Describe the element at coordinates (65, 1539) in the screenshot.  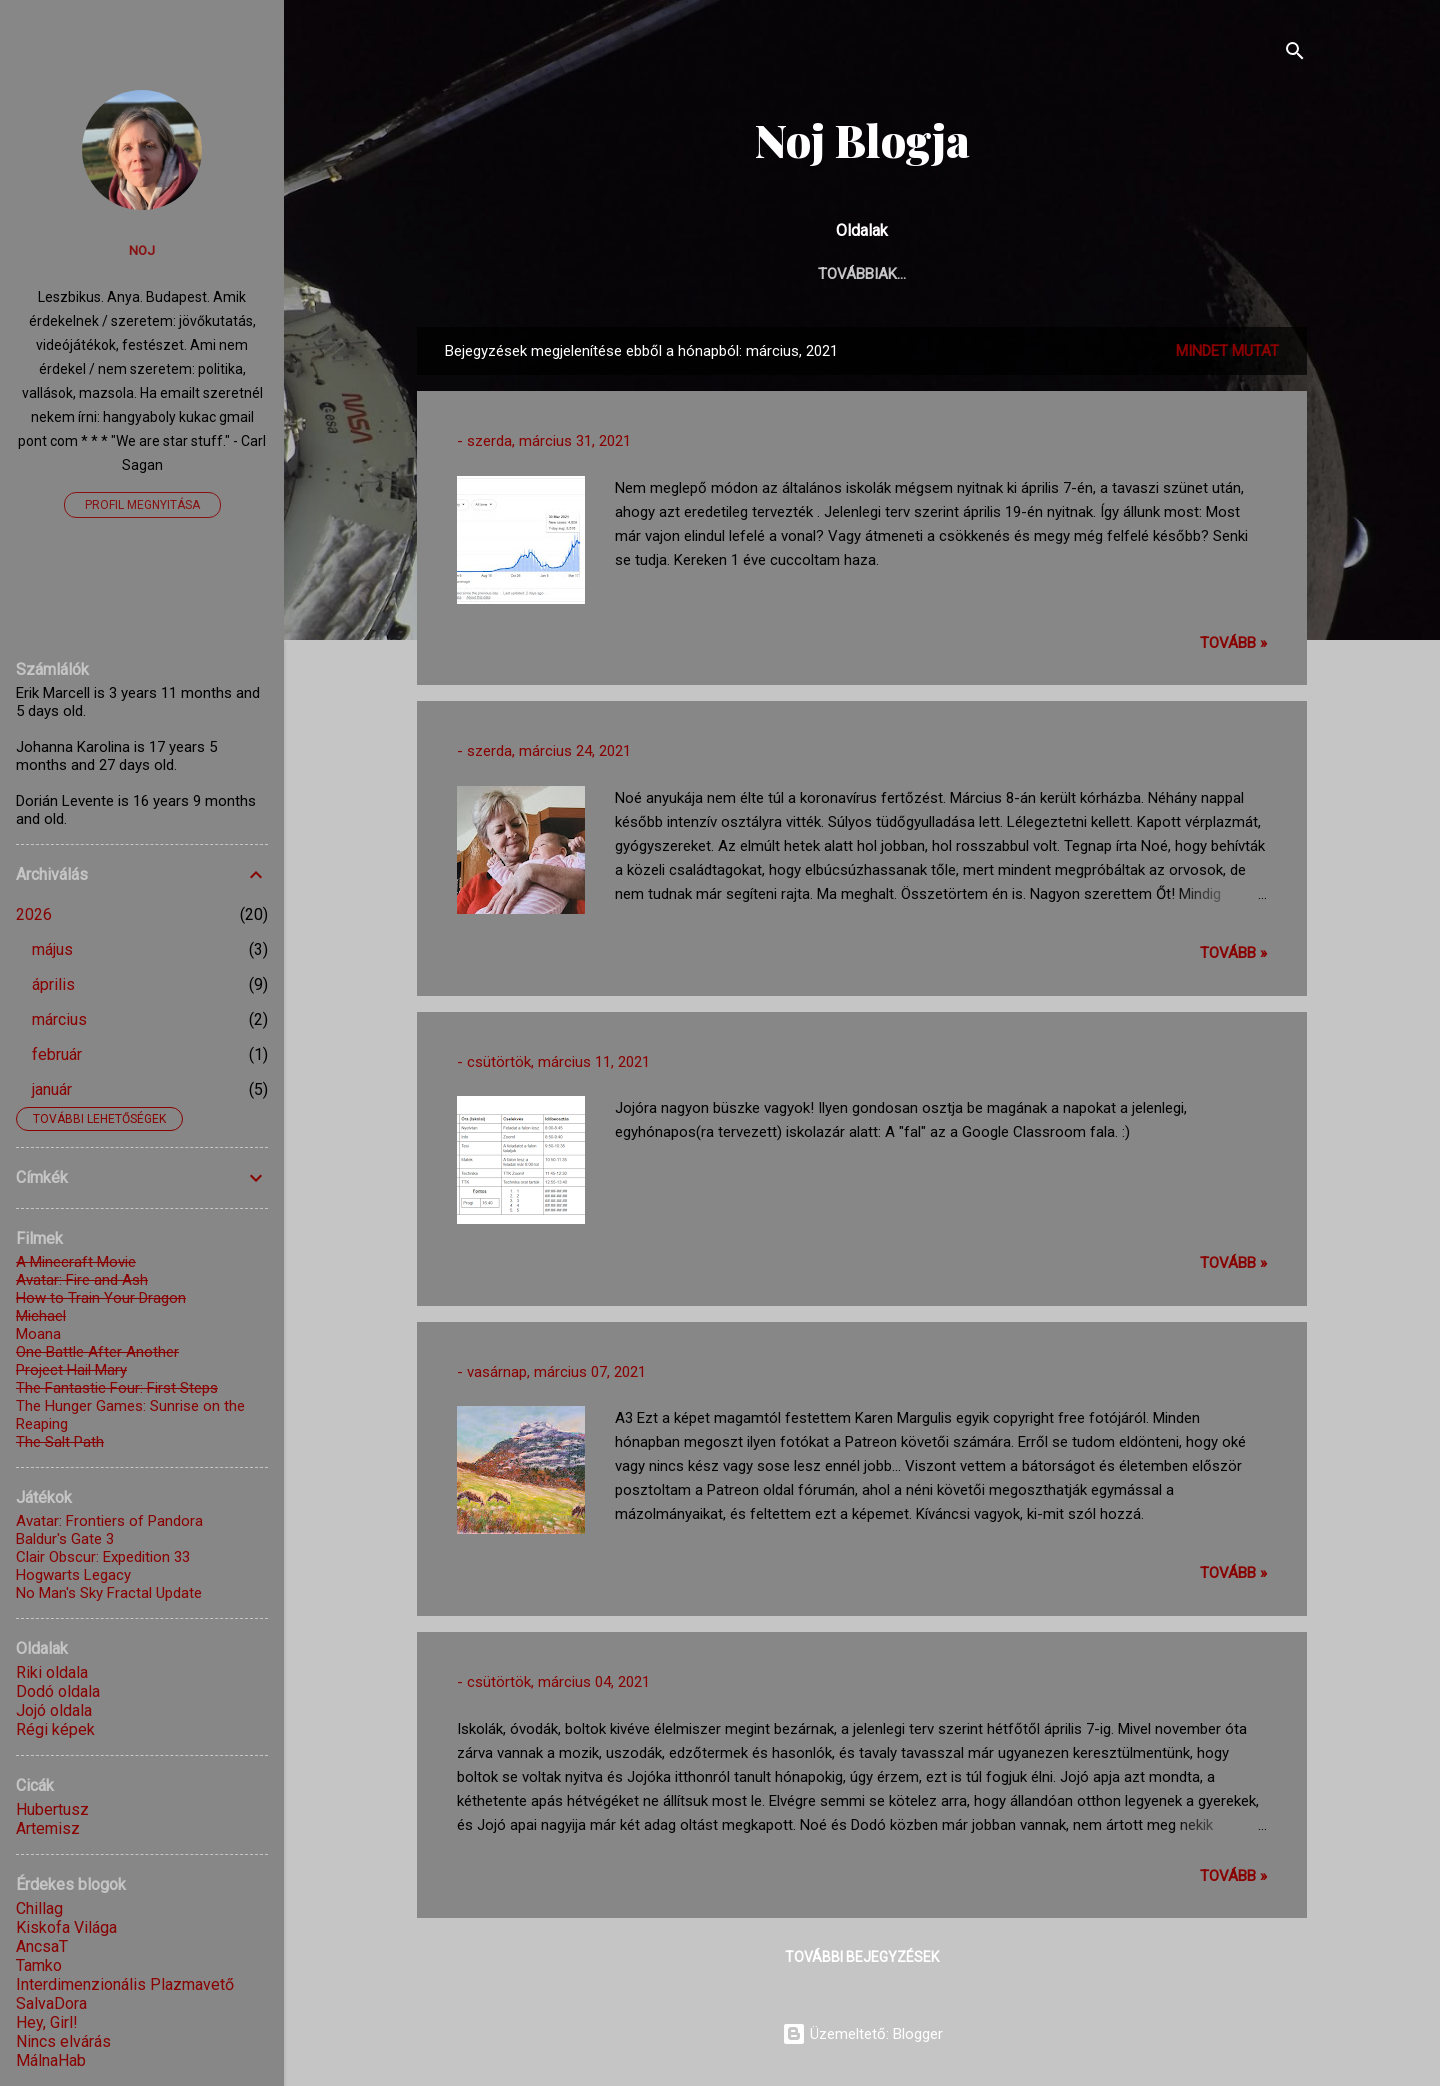
I see `Baldur's Gate 3` at that location.